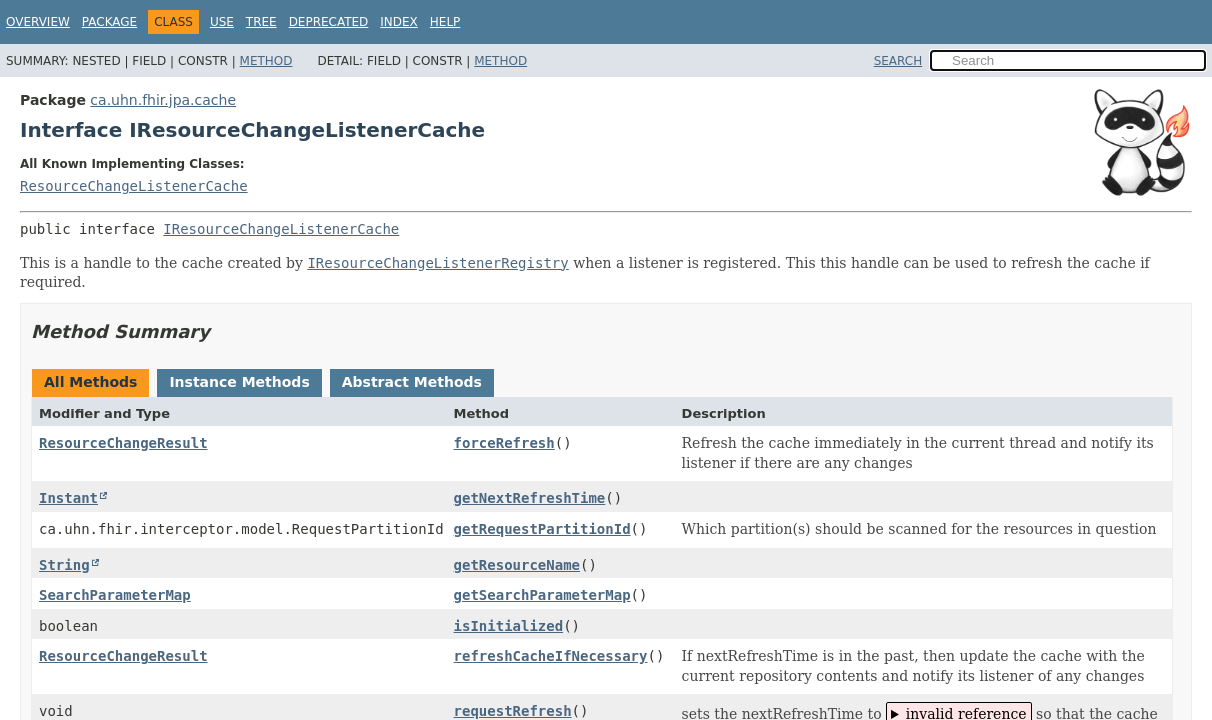 Image resolution: width=1212 pixels, height=720 pixels. What do you see at coordinates (399, 22) in the screenshot?
I see `Index` at bounding box center [399, 22].